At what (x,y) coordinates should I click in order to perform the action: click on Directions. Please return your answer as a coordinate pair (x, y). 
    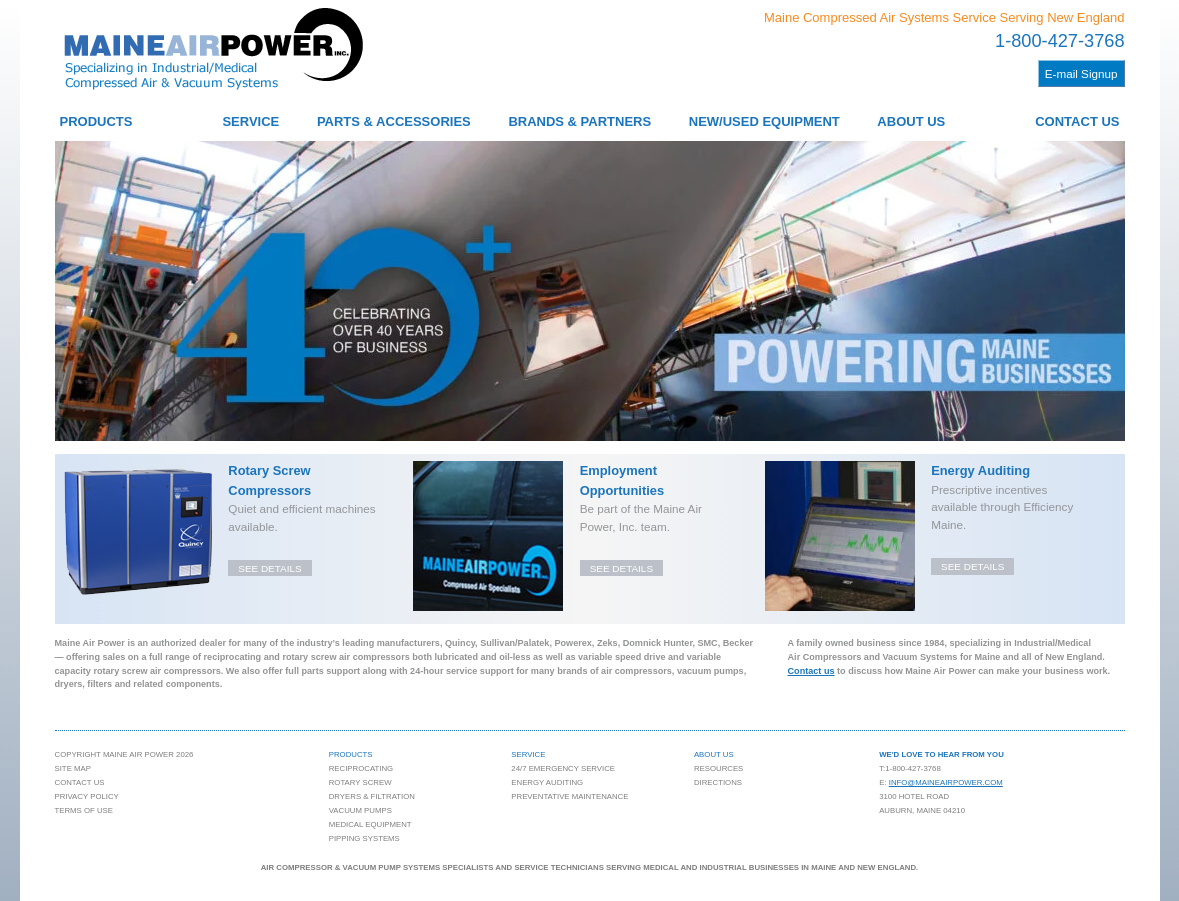
    Looking at the image, I should click on (718, 782).